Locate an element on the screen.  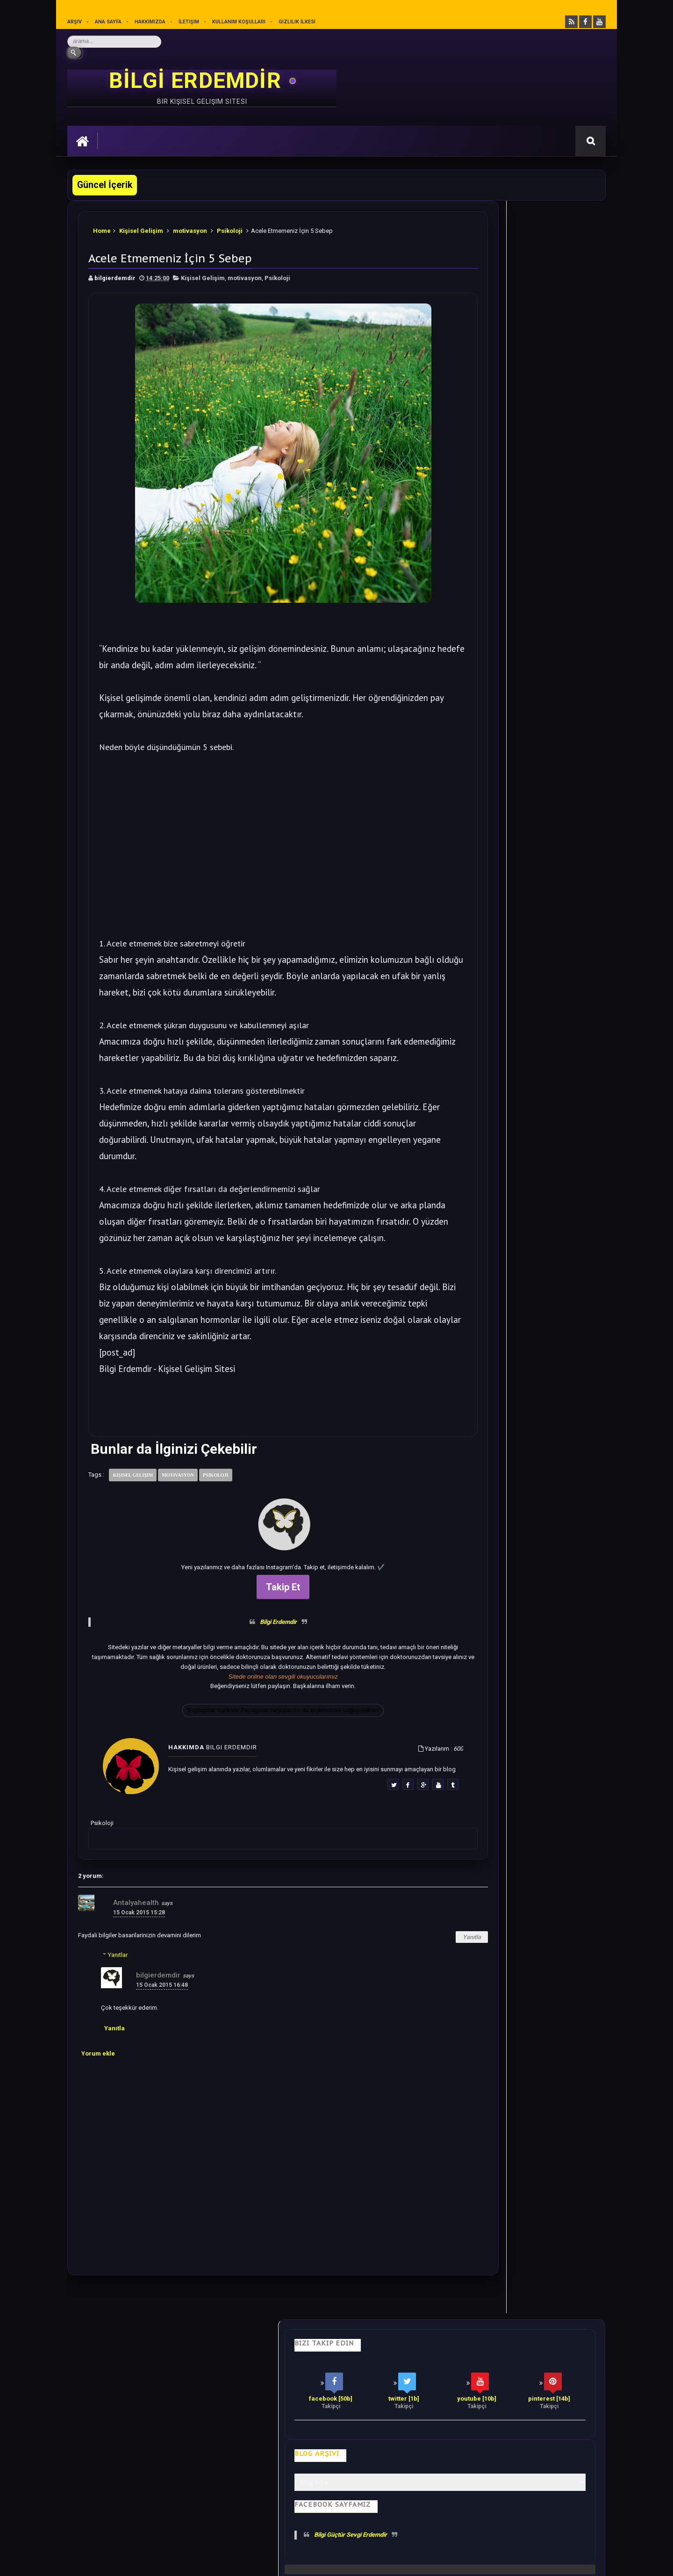
Rastgele Bir Yazı is located at coordinates (520, 1236).